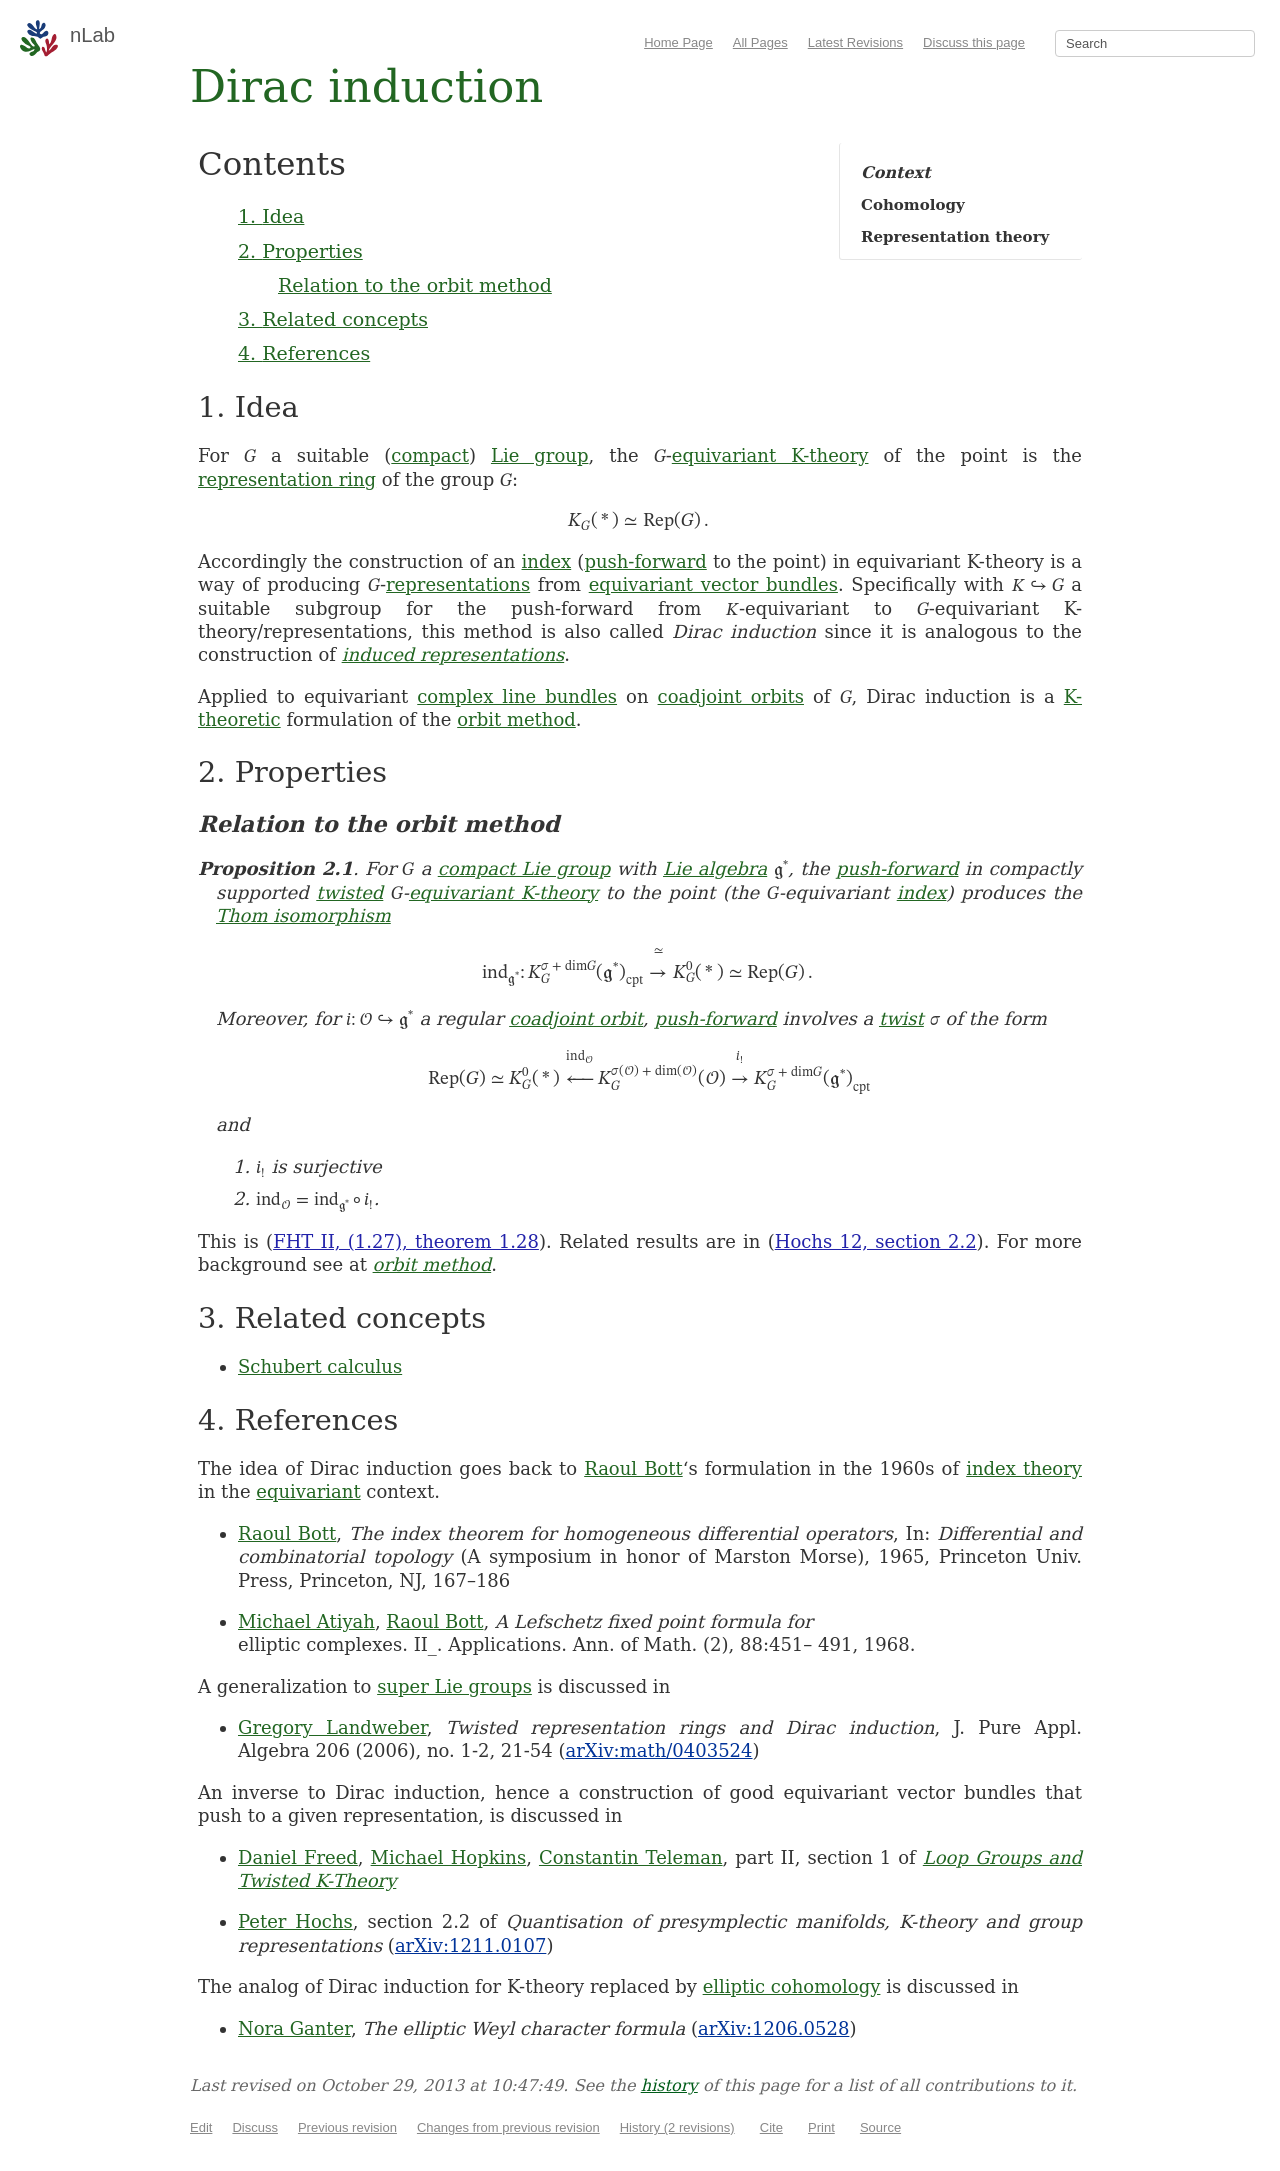 This screenshot has width=1280, height=2171. I want to click on Lie algebra, so click(715, 868).